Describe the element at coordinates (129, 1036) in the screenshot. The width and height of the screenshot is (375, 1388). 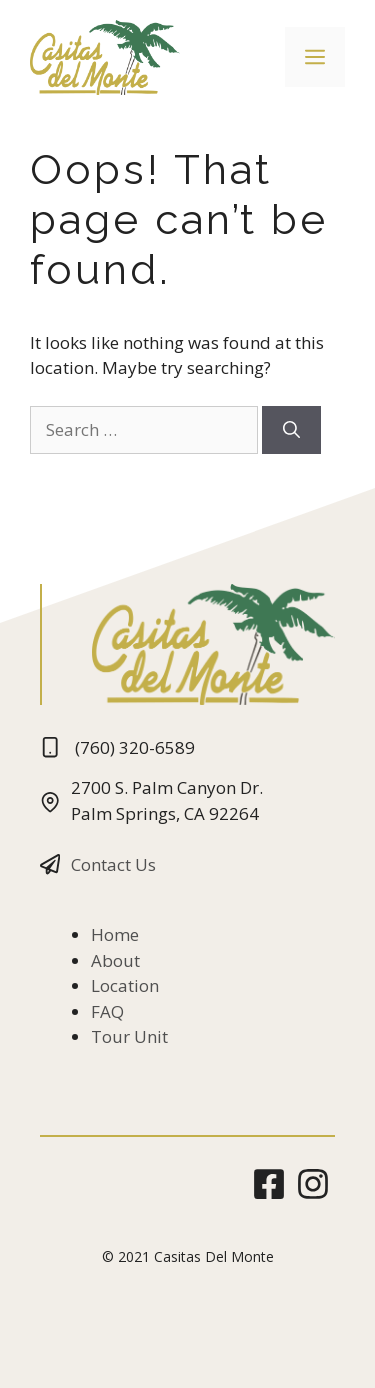
I see `Tour Unit` at that location.